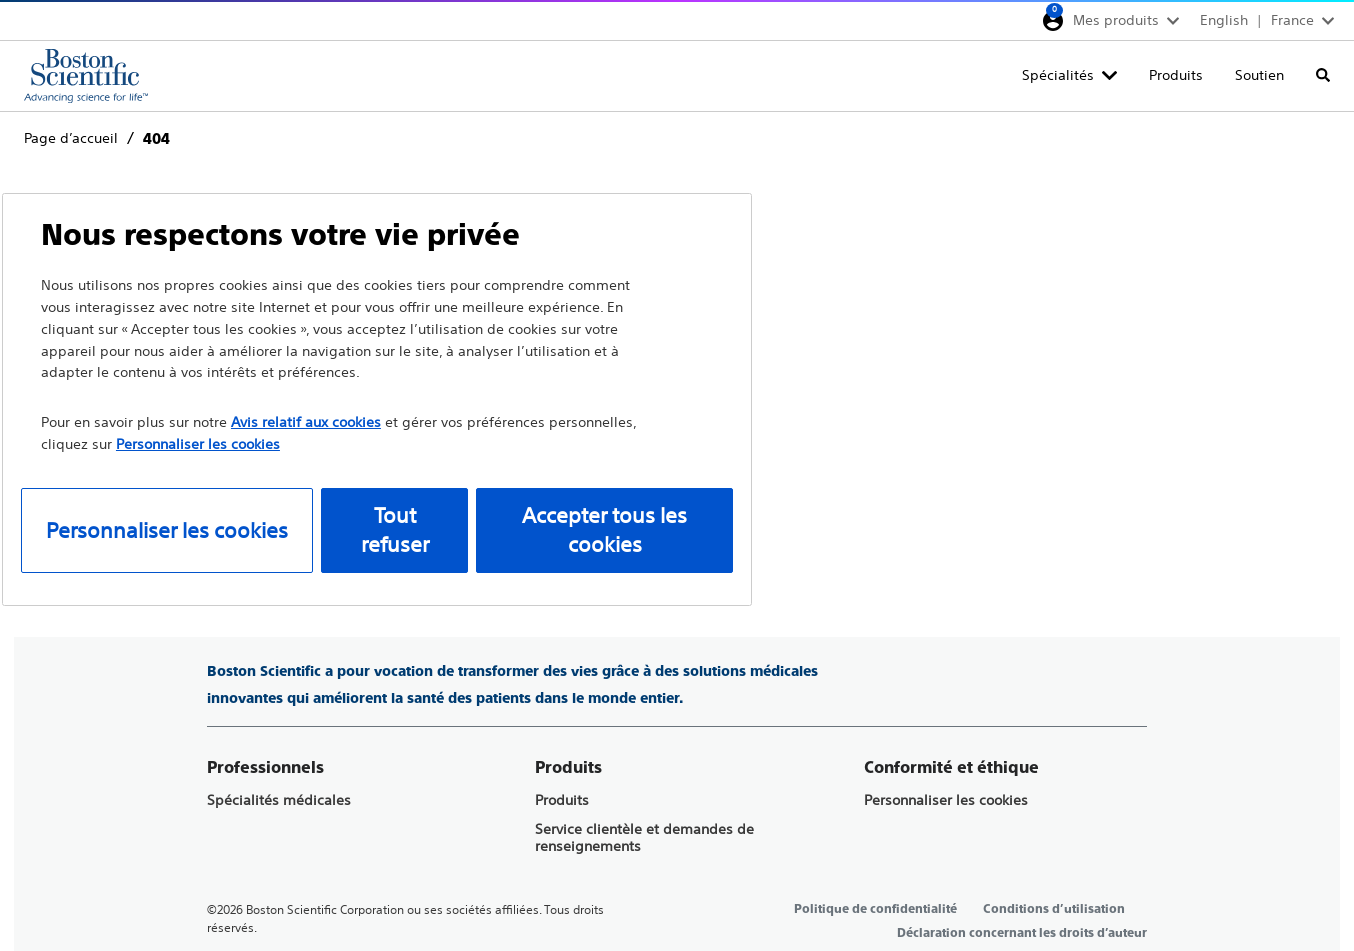 This screenshot has height=951, width=1354. Describe the element at coordinates (875, 909) in the screenshot. I see `Politique de confidentialité` at that location.